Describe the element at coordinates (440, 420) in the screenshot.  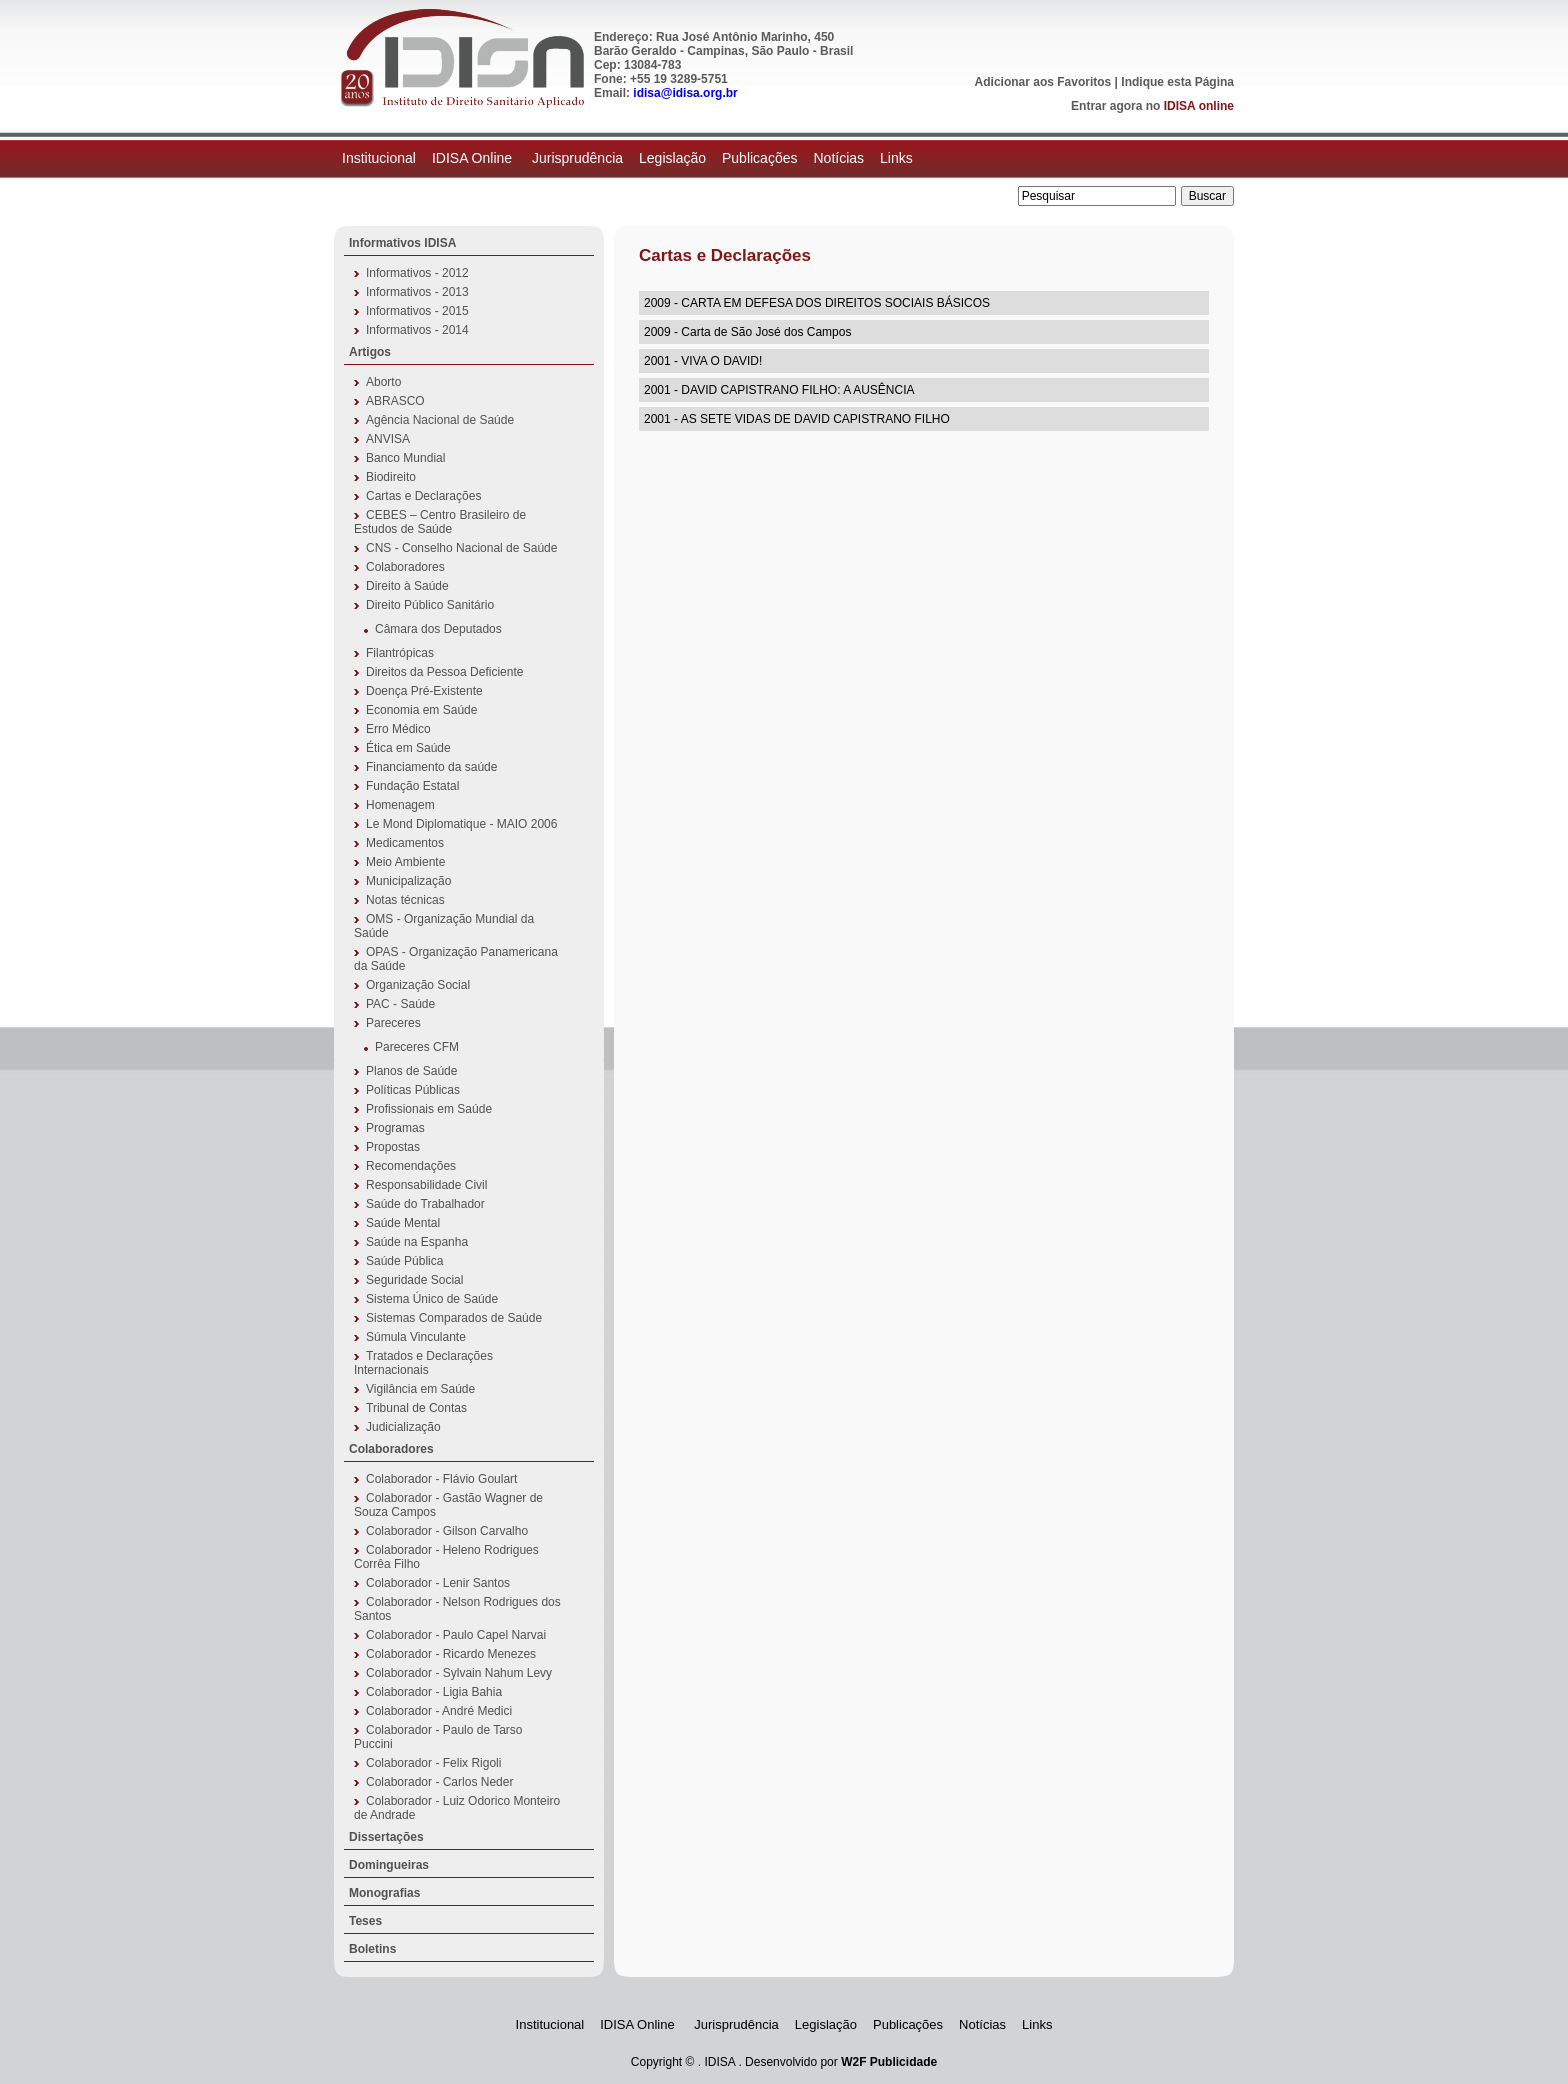
I see `Agência Nacional de Saúde` at that location.